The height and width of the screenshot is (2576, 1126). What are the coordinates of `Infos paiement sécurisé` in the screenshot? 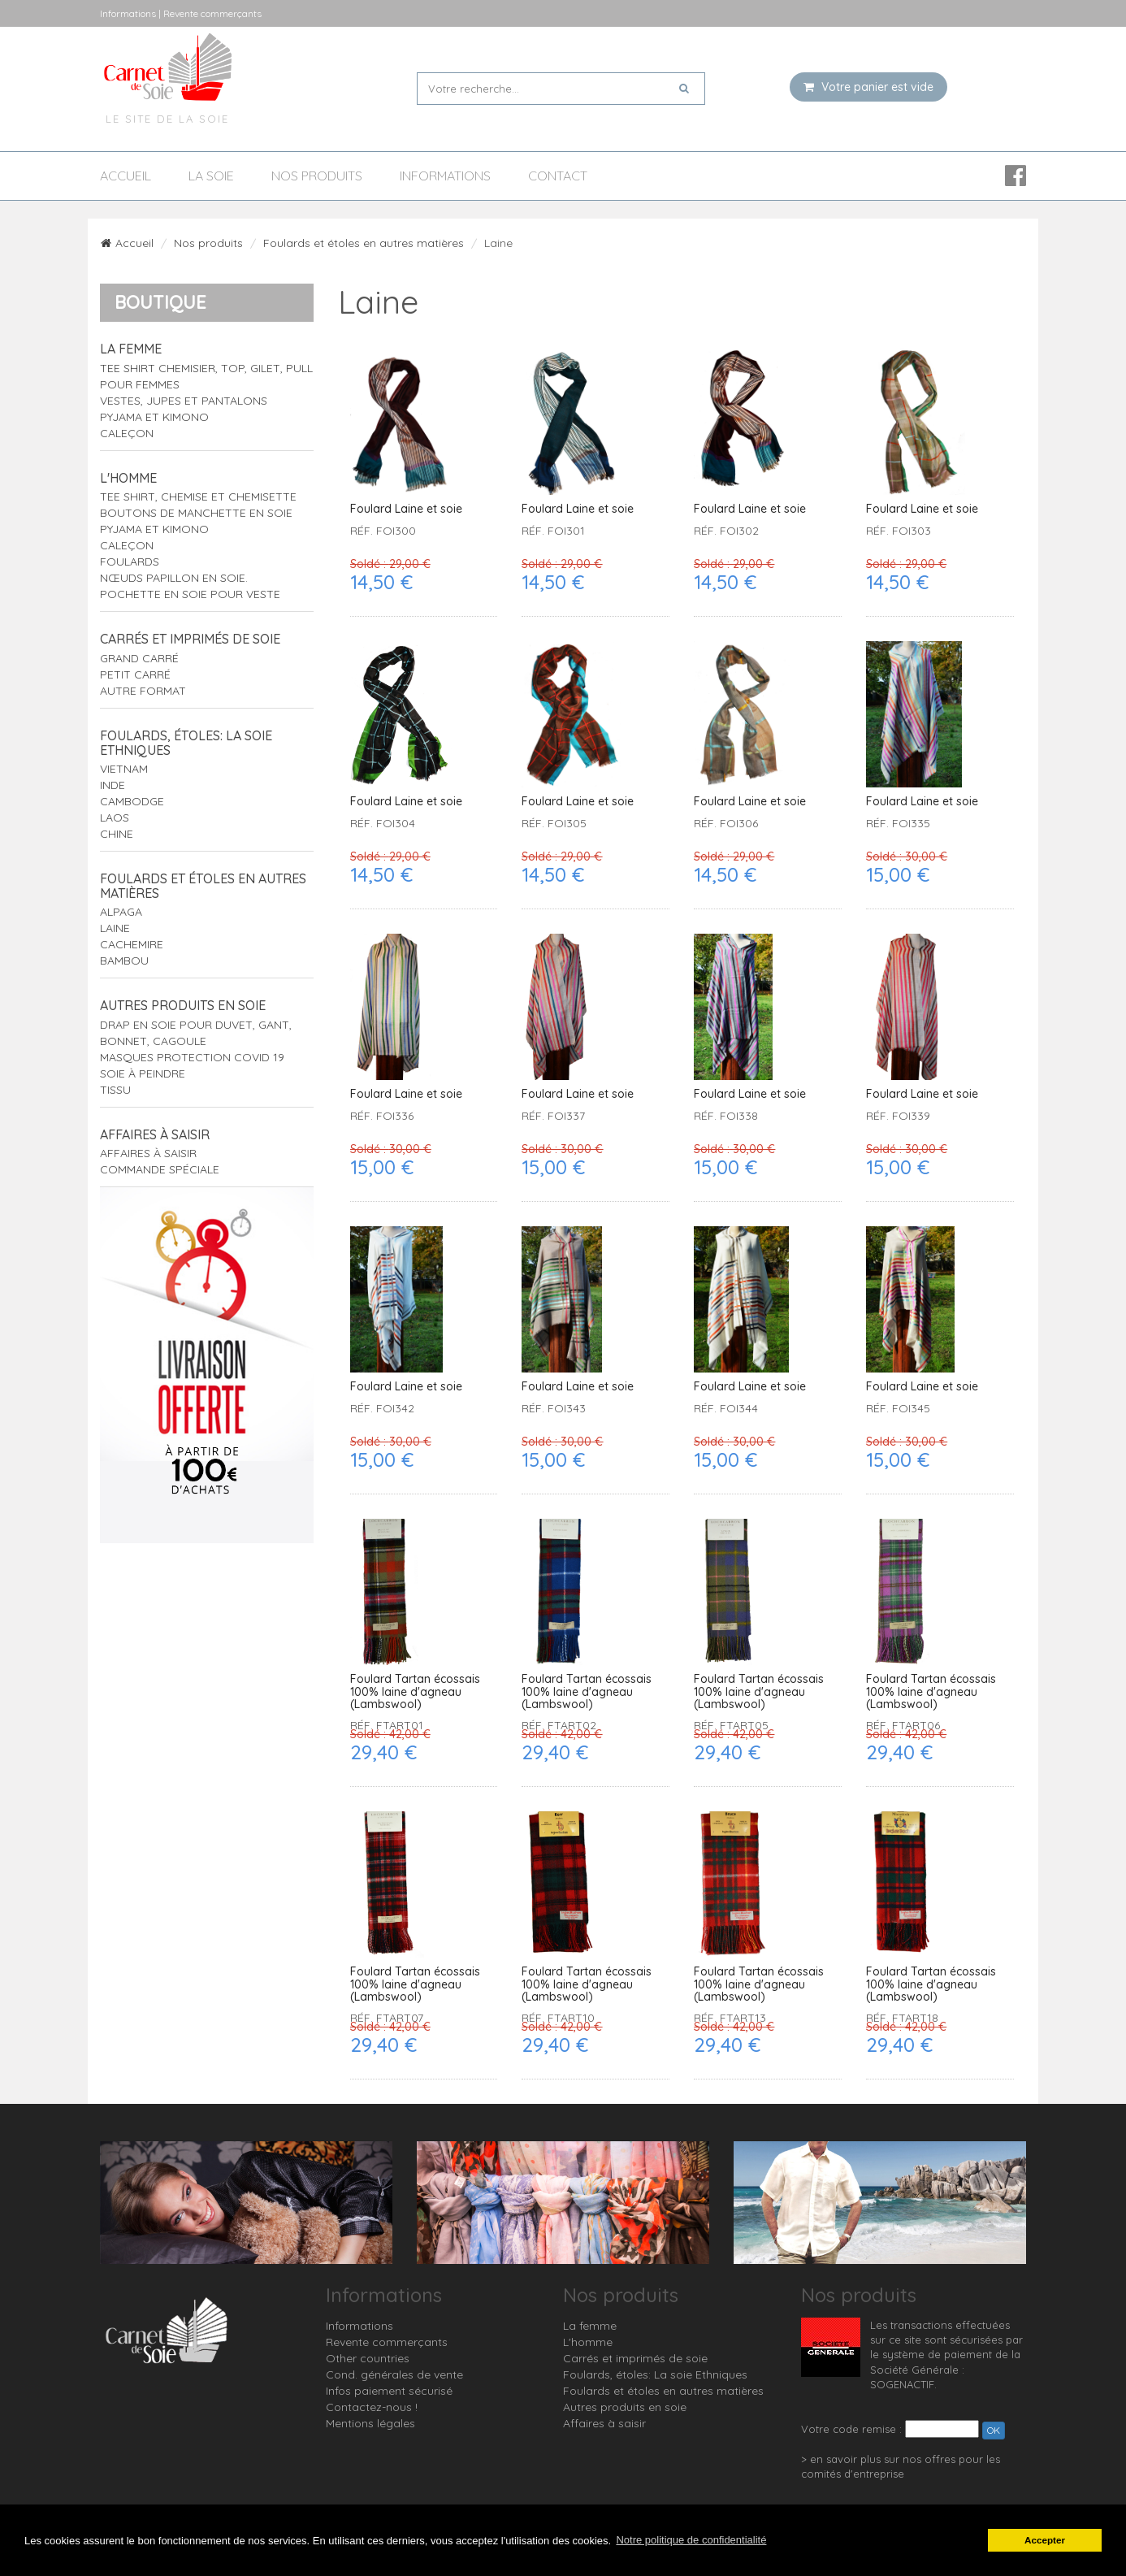 It's located at (389, 2390).